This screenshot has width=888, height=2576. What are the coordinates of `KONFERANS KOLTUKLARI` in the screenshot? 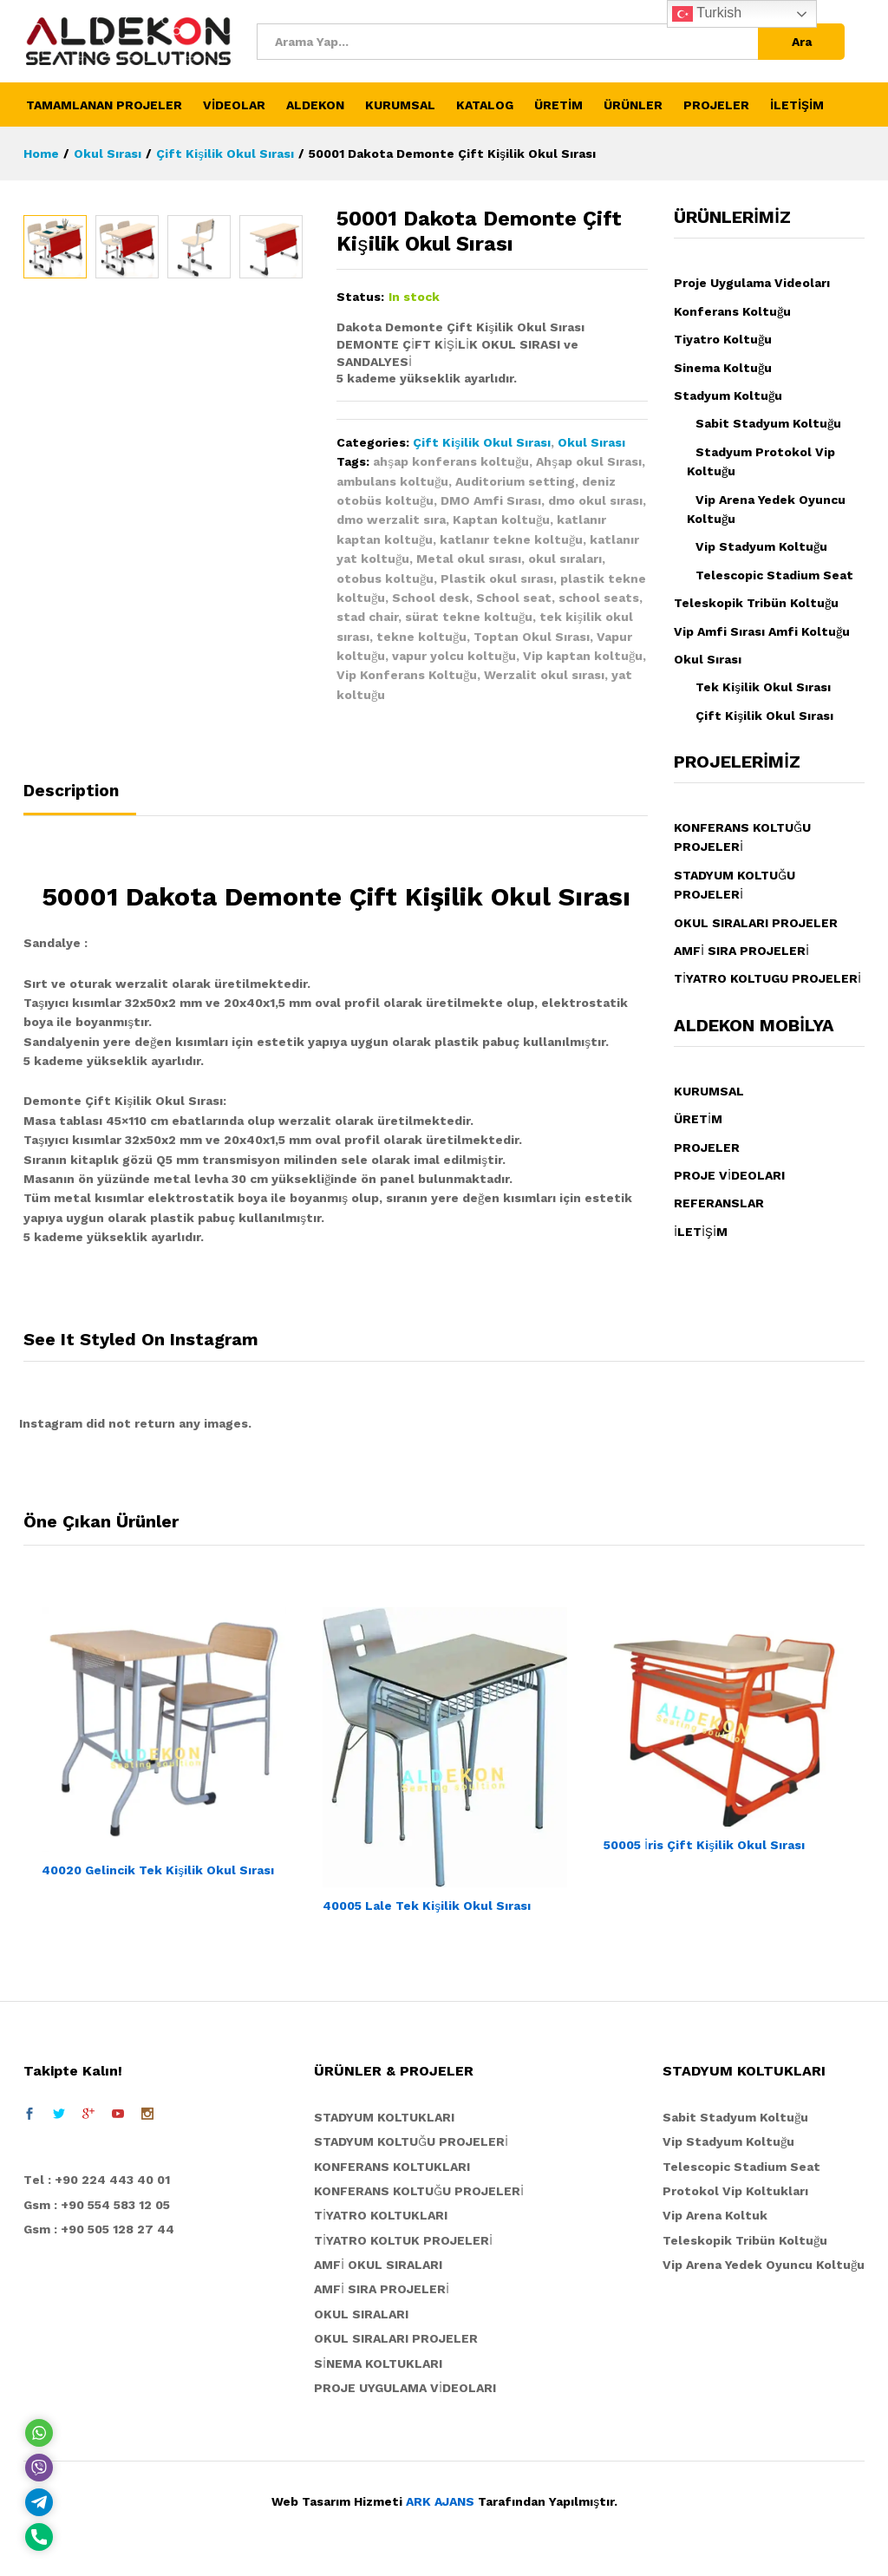 It's located at (392, 2167).